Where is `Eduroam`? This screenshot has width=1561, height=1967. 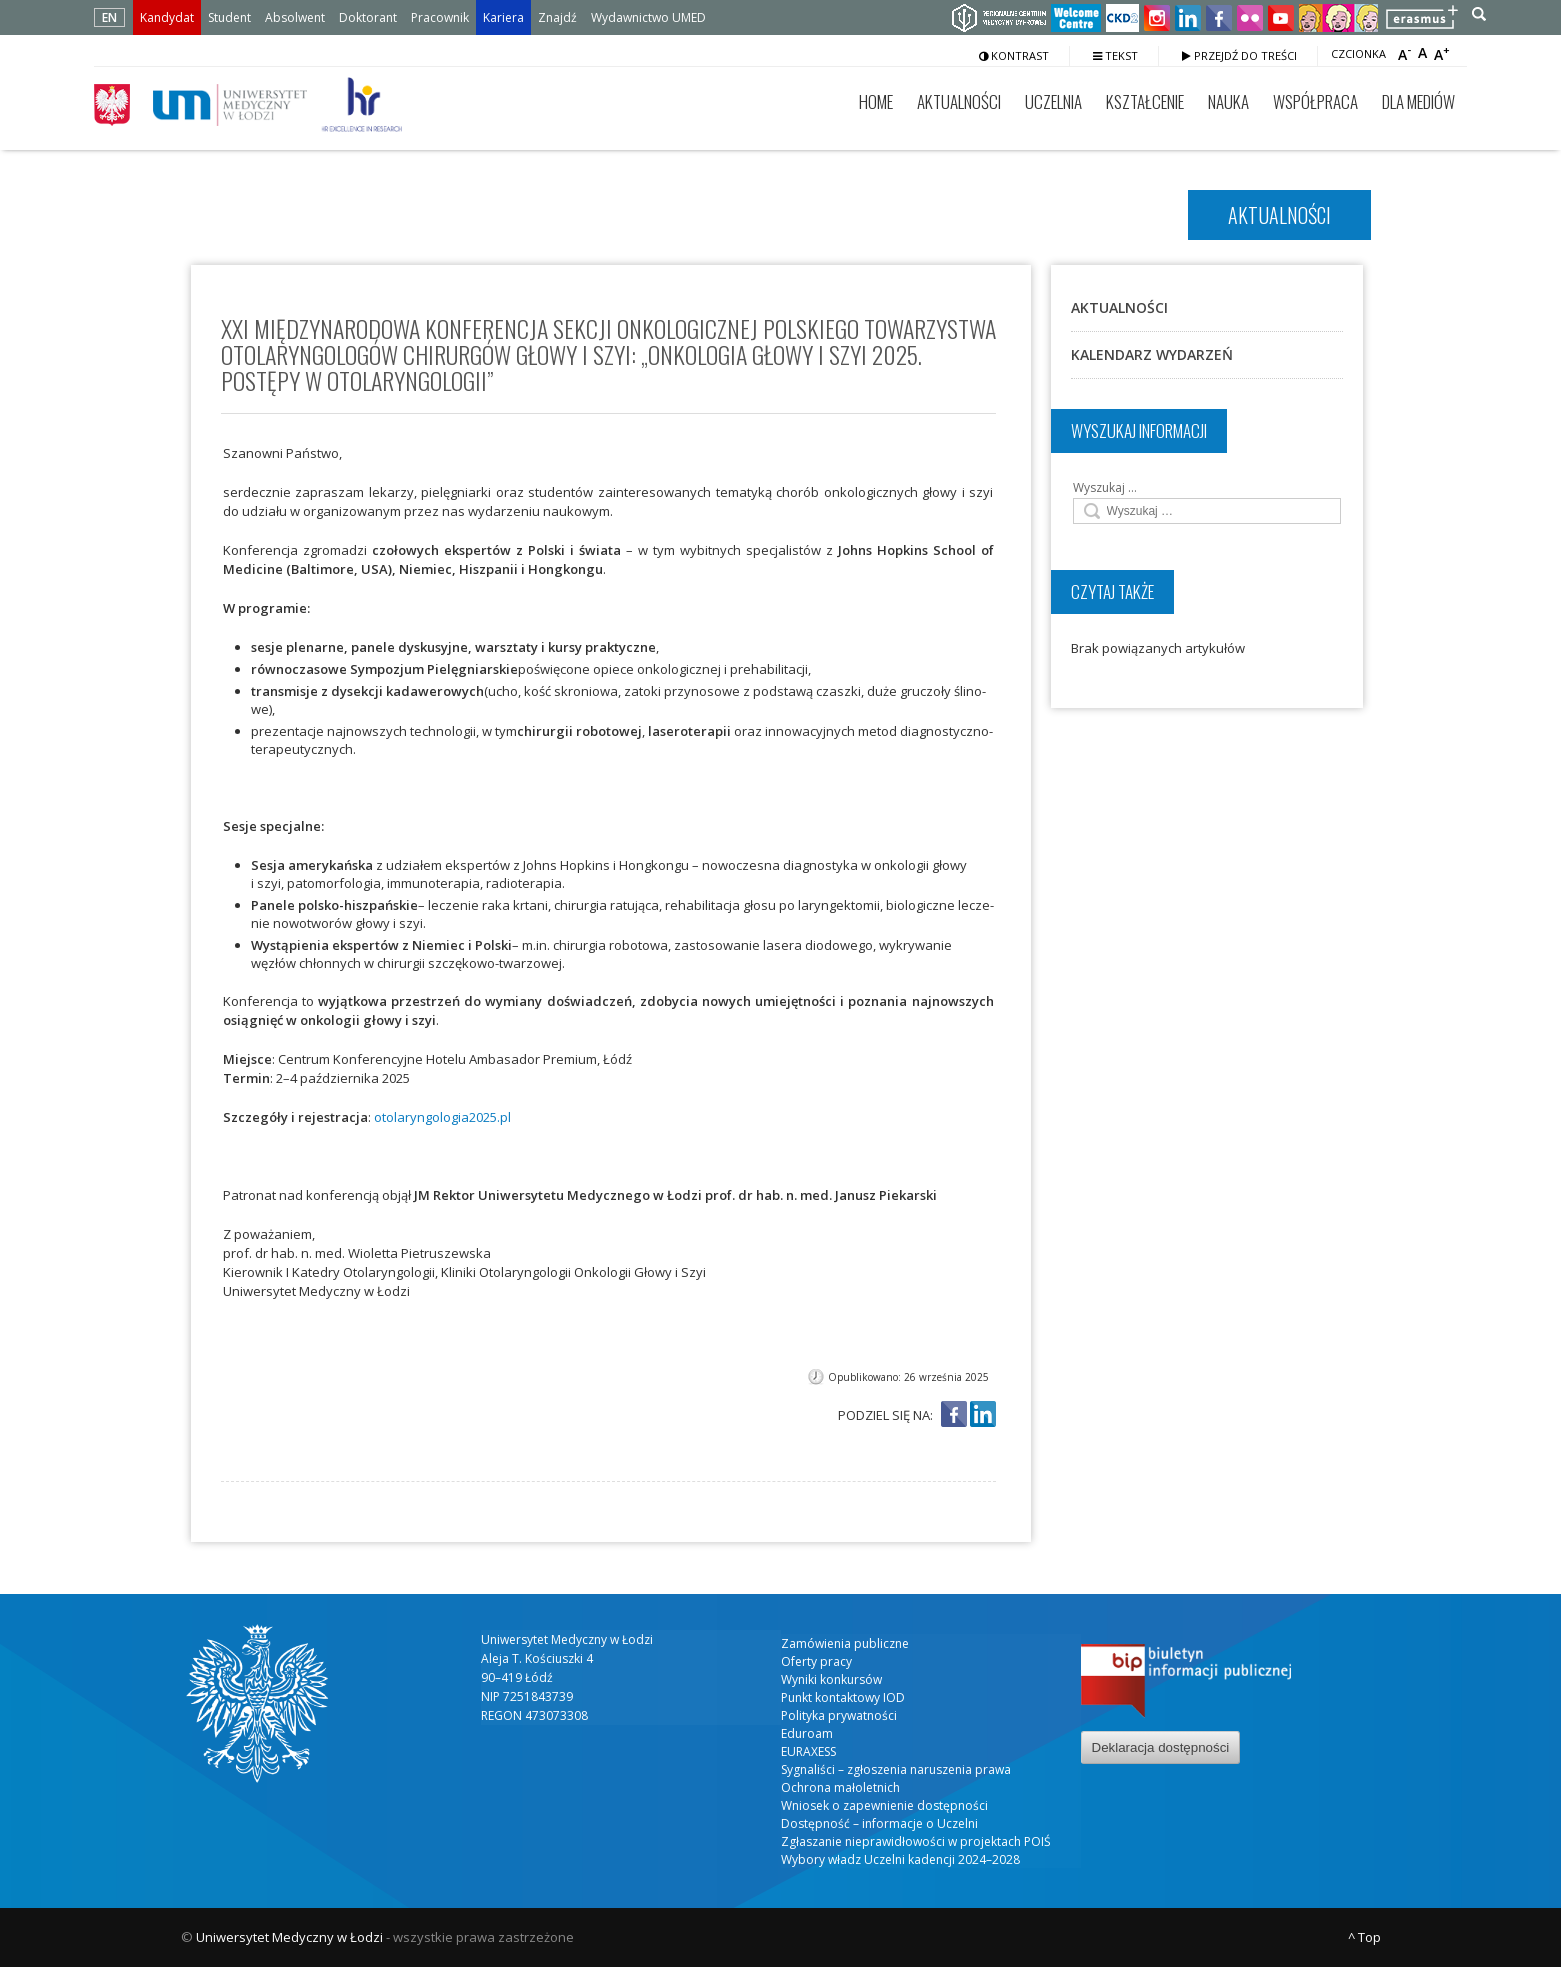 Eduroam is located at coordinates (807, 1733).